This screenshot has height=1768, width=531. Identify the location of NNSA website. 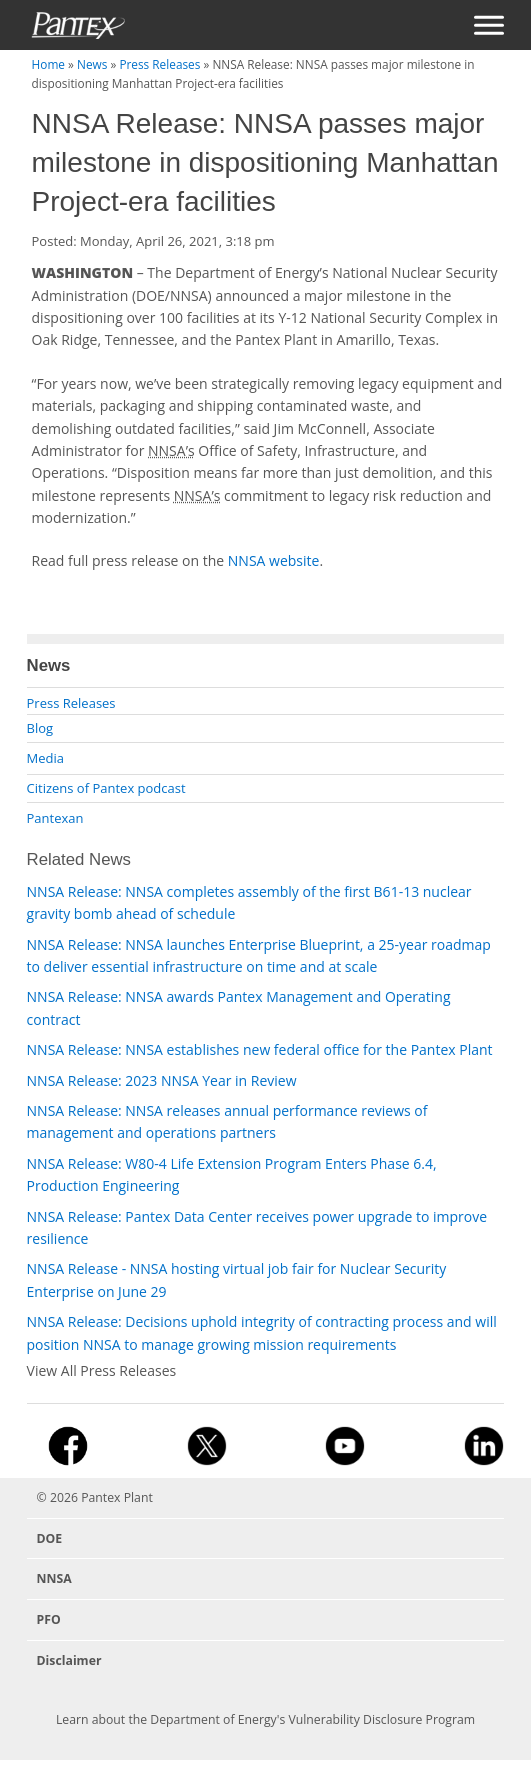
(274, 560).